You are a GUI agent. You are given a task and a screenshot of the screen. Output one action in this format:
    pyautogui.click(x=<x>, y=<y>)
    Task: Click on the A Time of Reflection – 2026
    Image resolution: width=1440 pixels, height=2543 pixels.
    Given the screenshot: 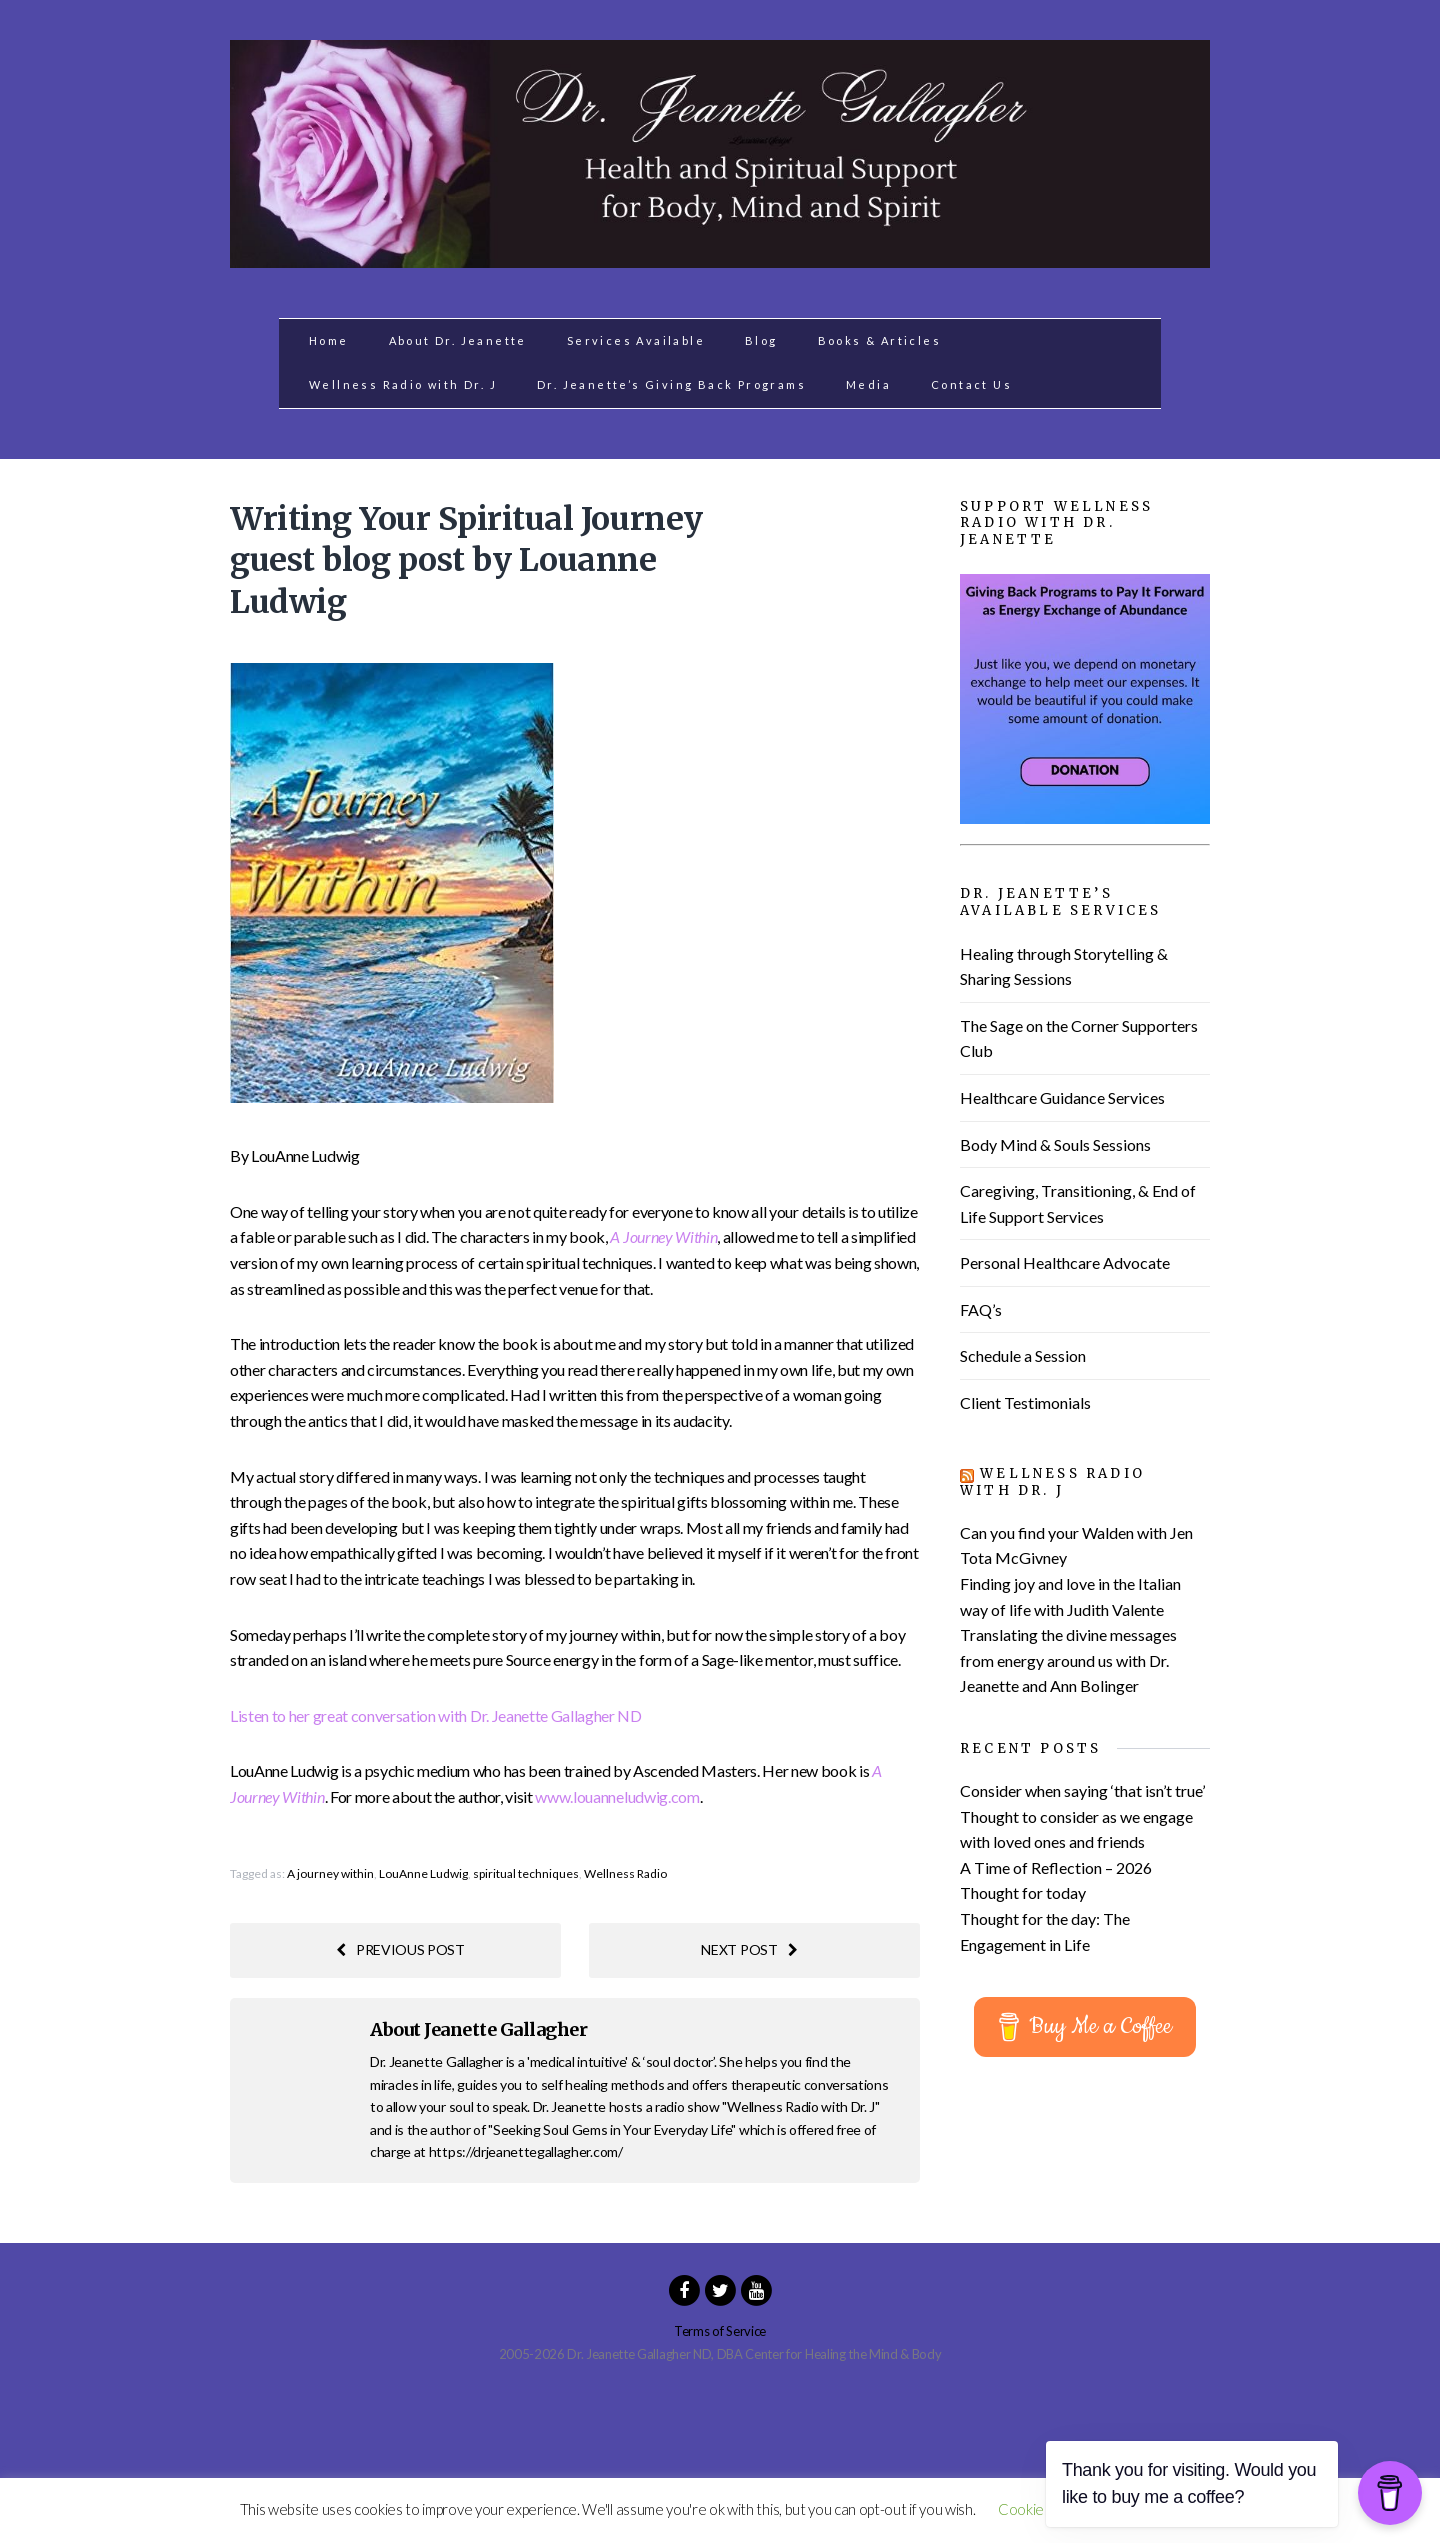 What is the action you would take?
    pyautogui.click(x=1056, y=1867)
    